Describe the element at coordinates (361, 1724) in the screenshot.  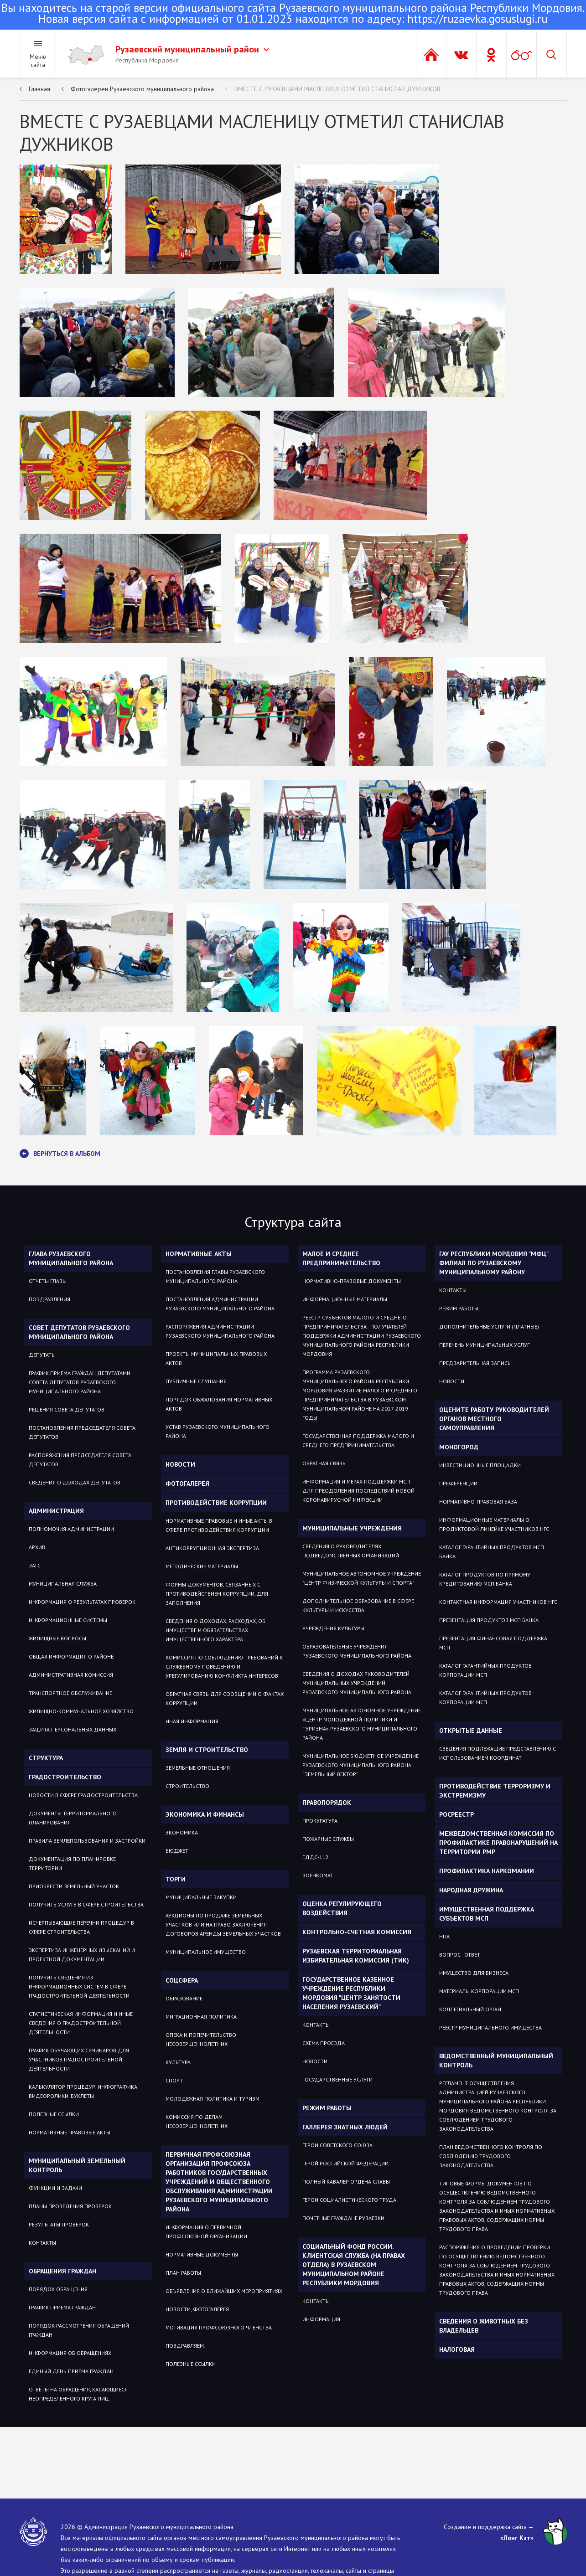
I see `Муниципальное автономное учреждение «Центр молодежной политики и туризма» Рузаевского муниципального района` at that location.